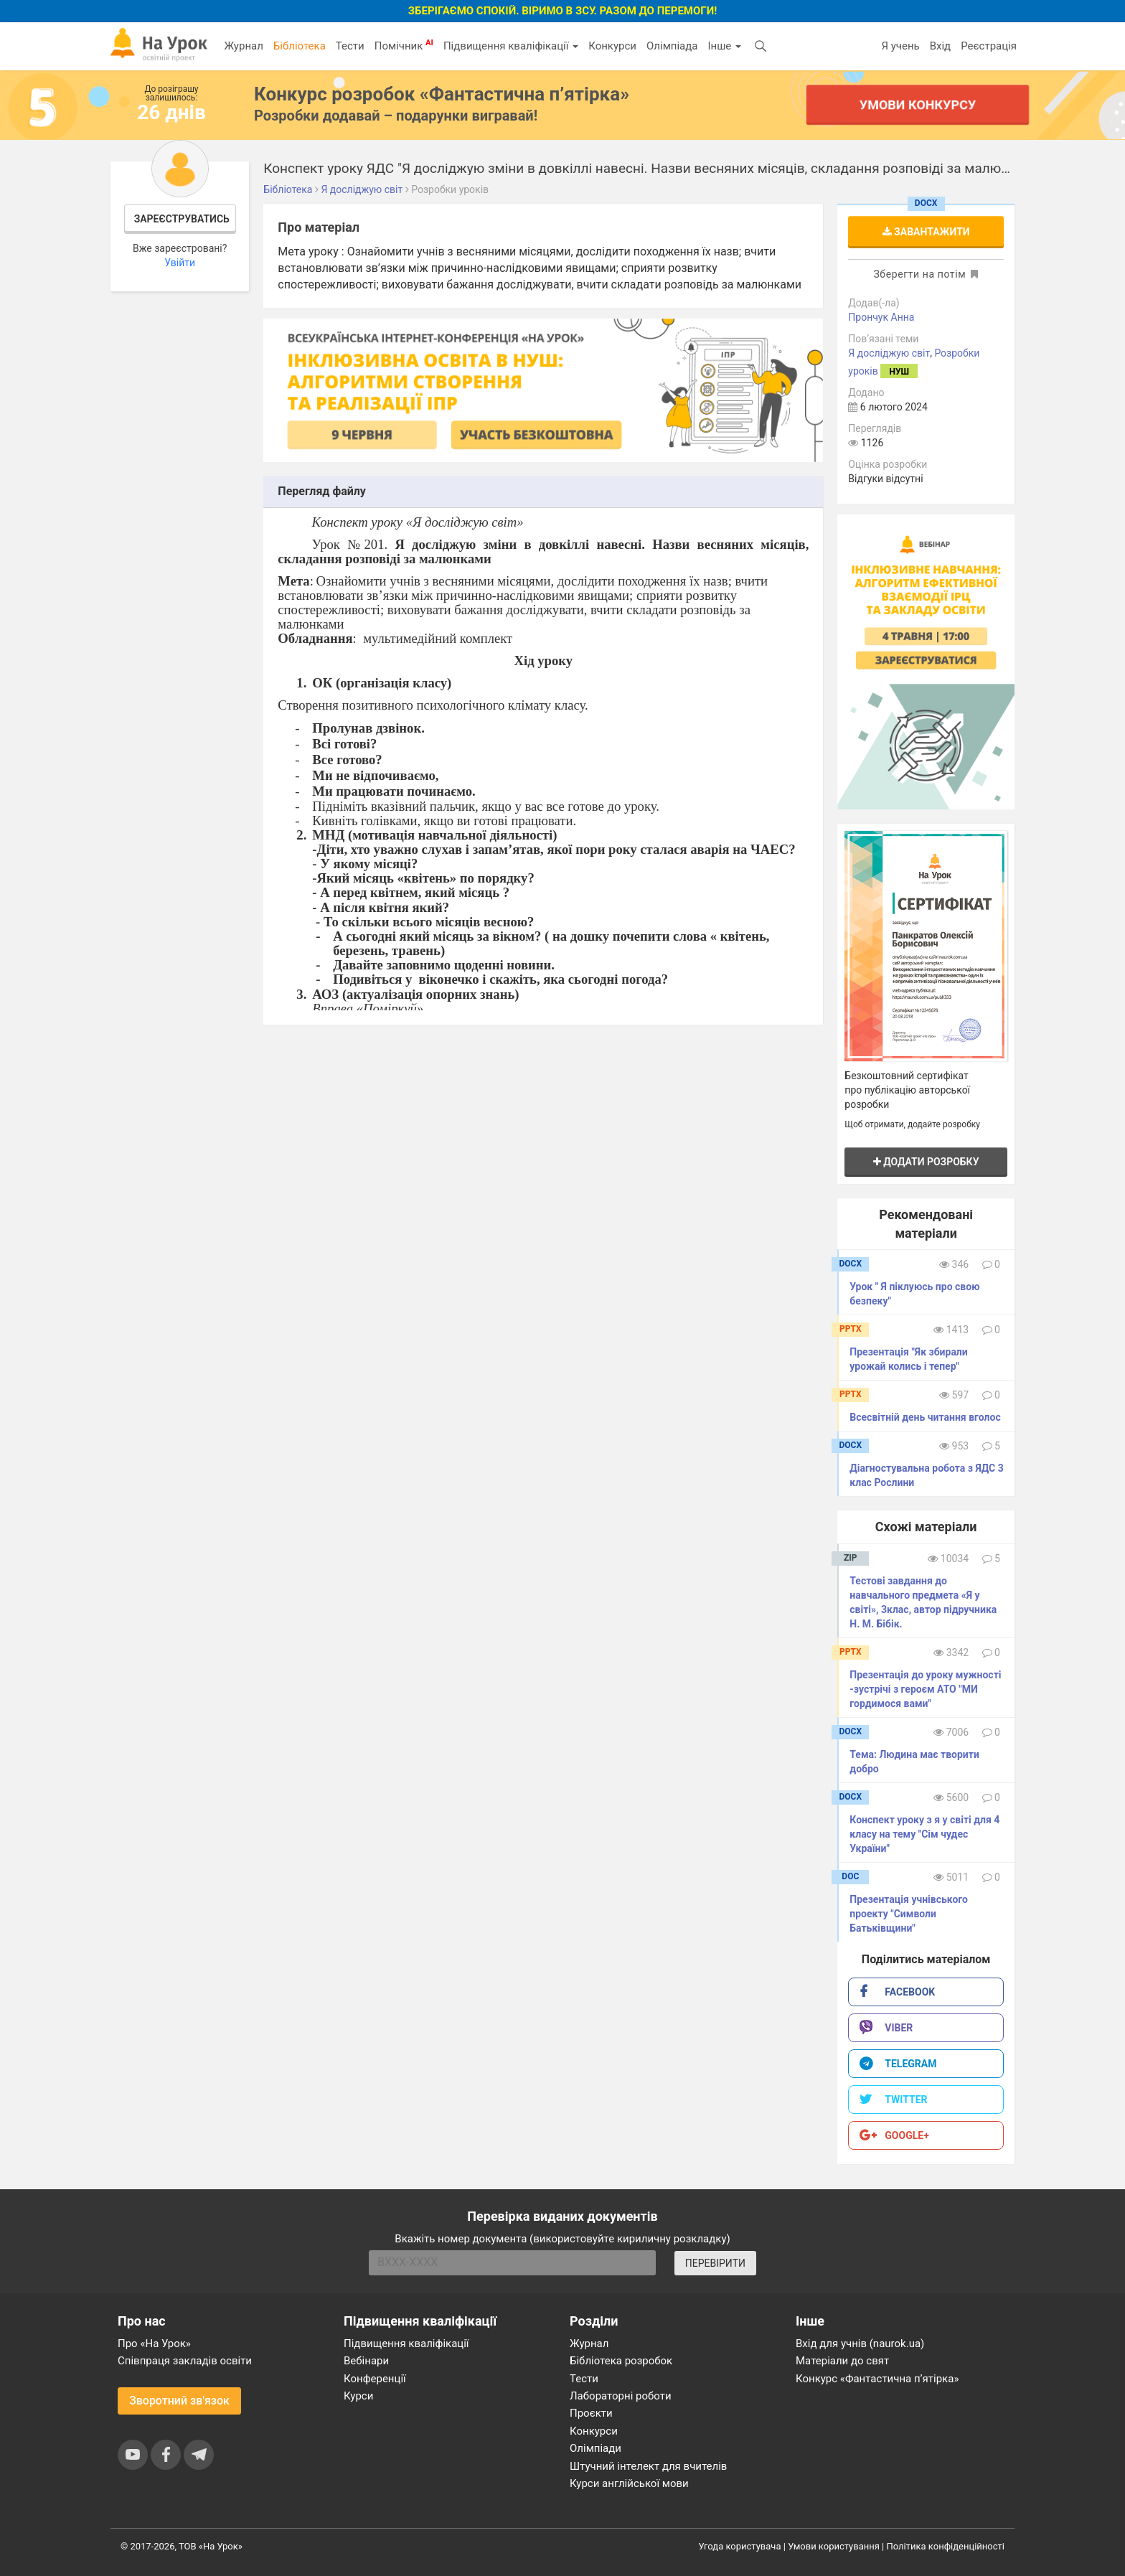  I want to click on Зворотний зв'язок, so click(179, 2400).